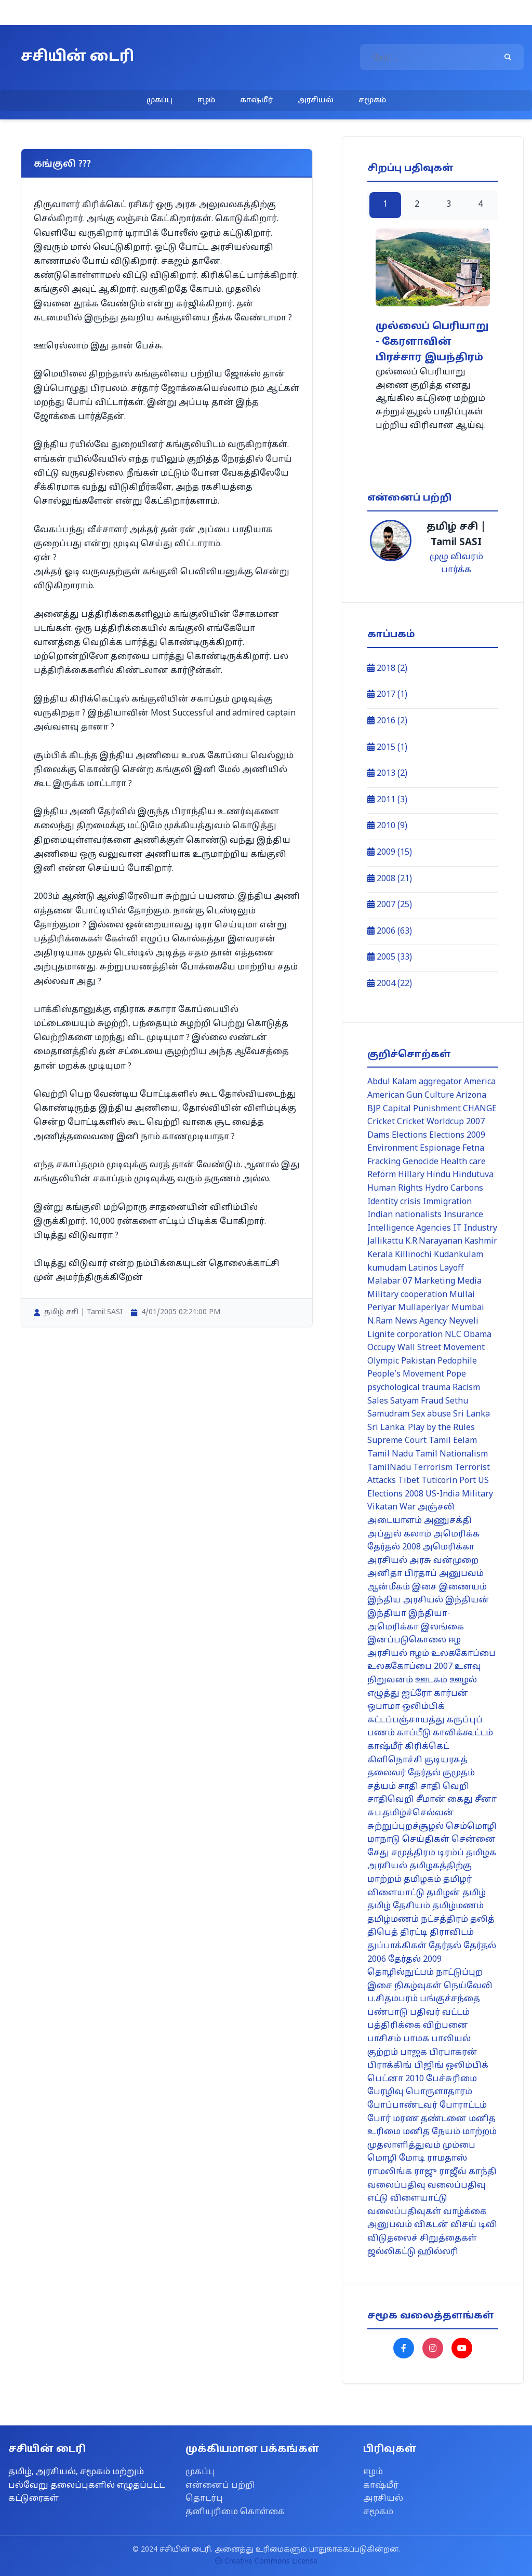 This screenshot has height=2576, width=532. I want to click on சாதி, so click(408, 1787).